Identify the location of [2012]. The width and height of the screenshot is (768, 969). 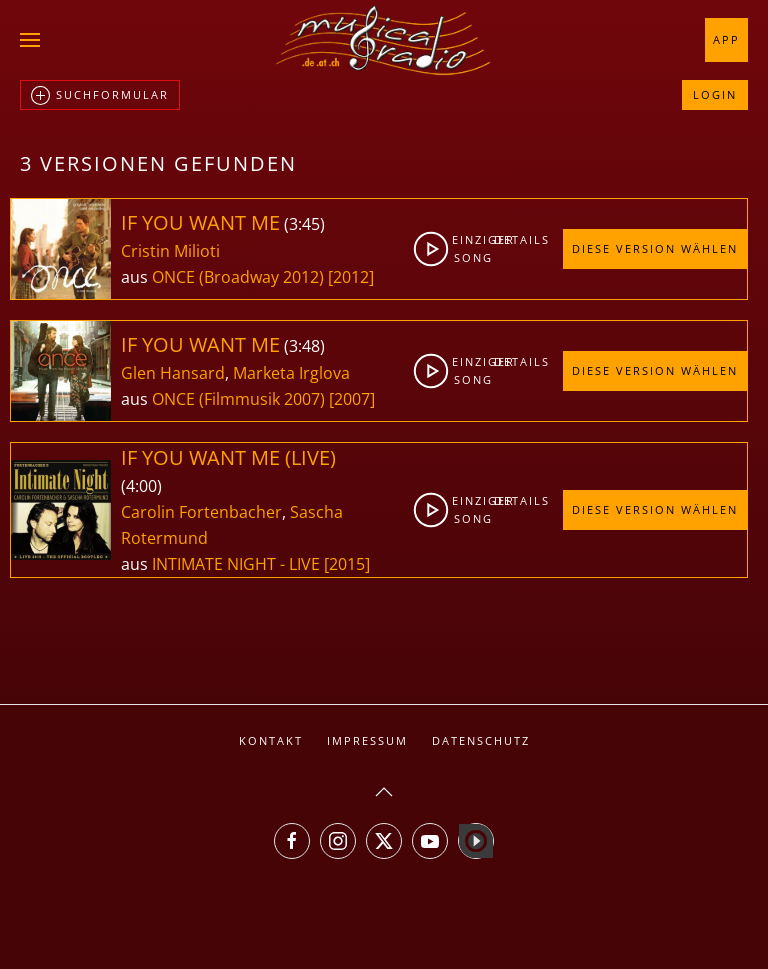
(351, 277).